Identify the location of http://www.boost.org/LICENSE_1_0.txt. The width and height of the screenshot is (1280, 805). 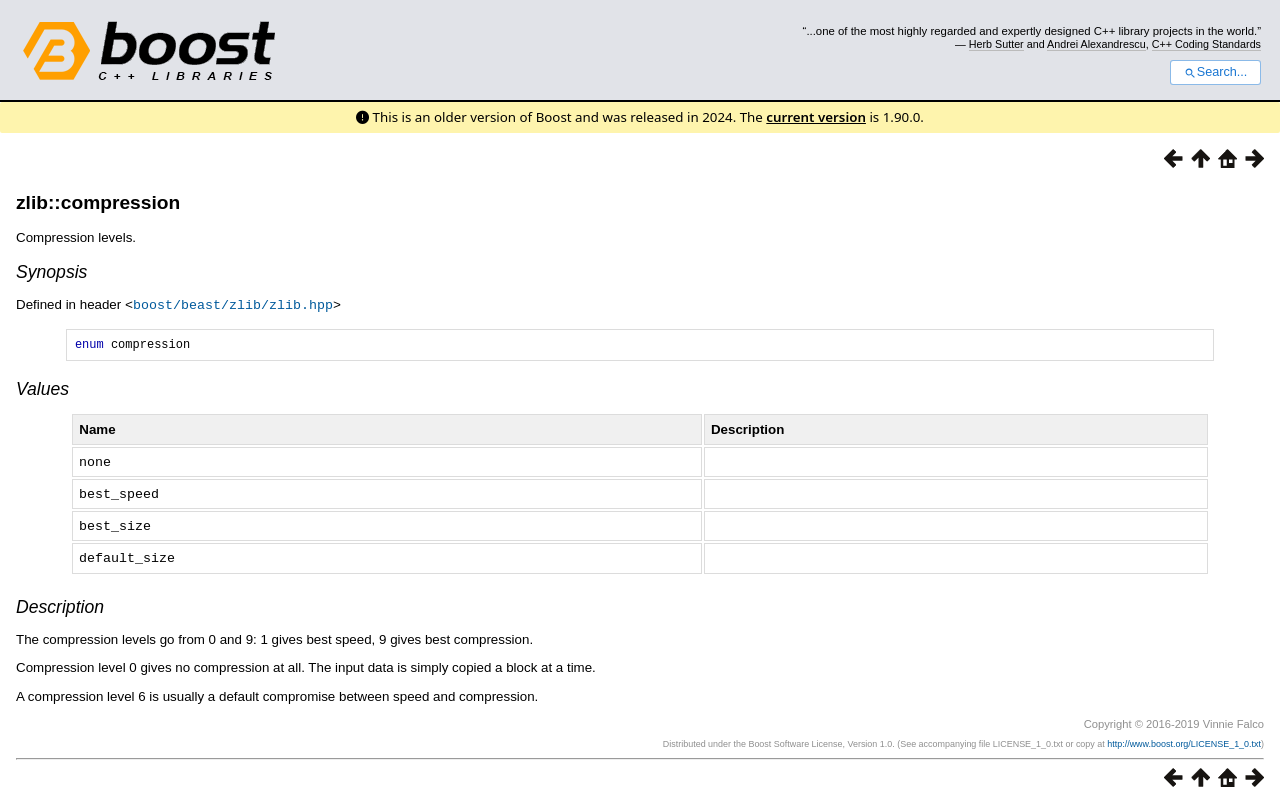
(1184, 742).